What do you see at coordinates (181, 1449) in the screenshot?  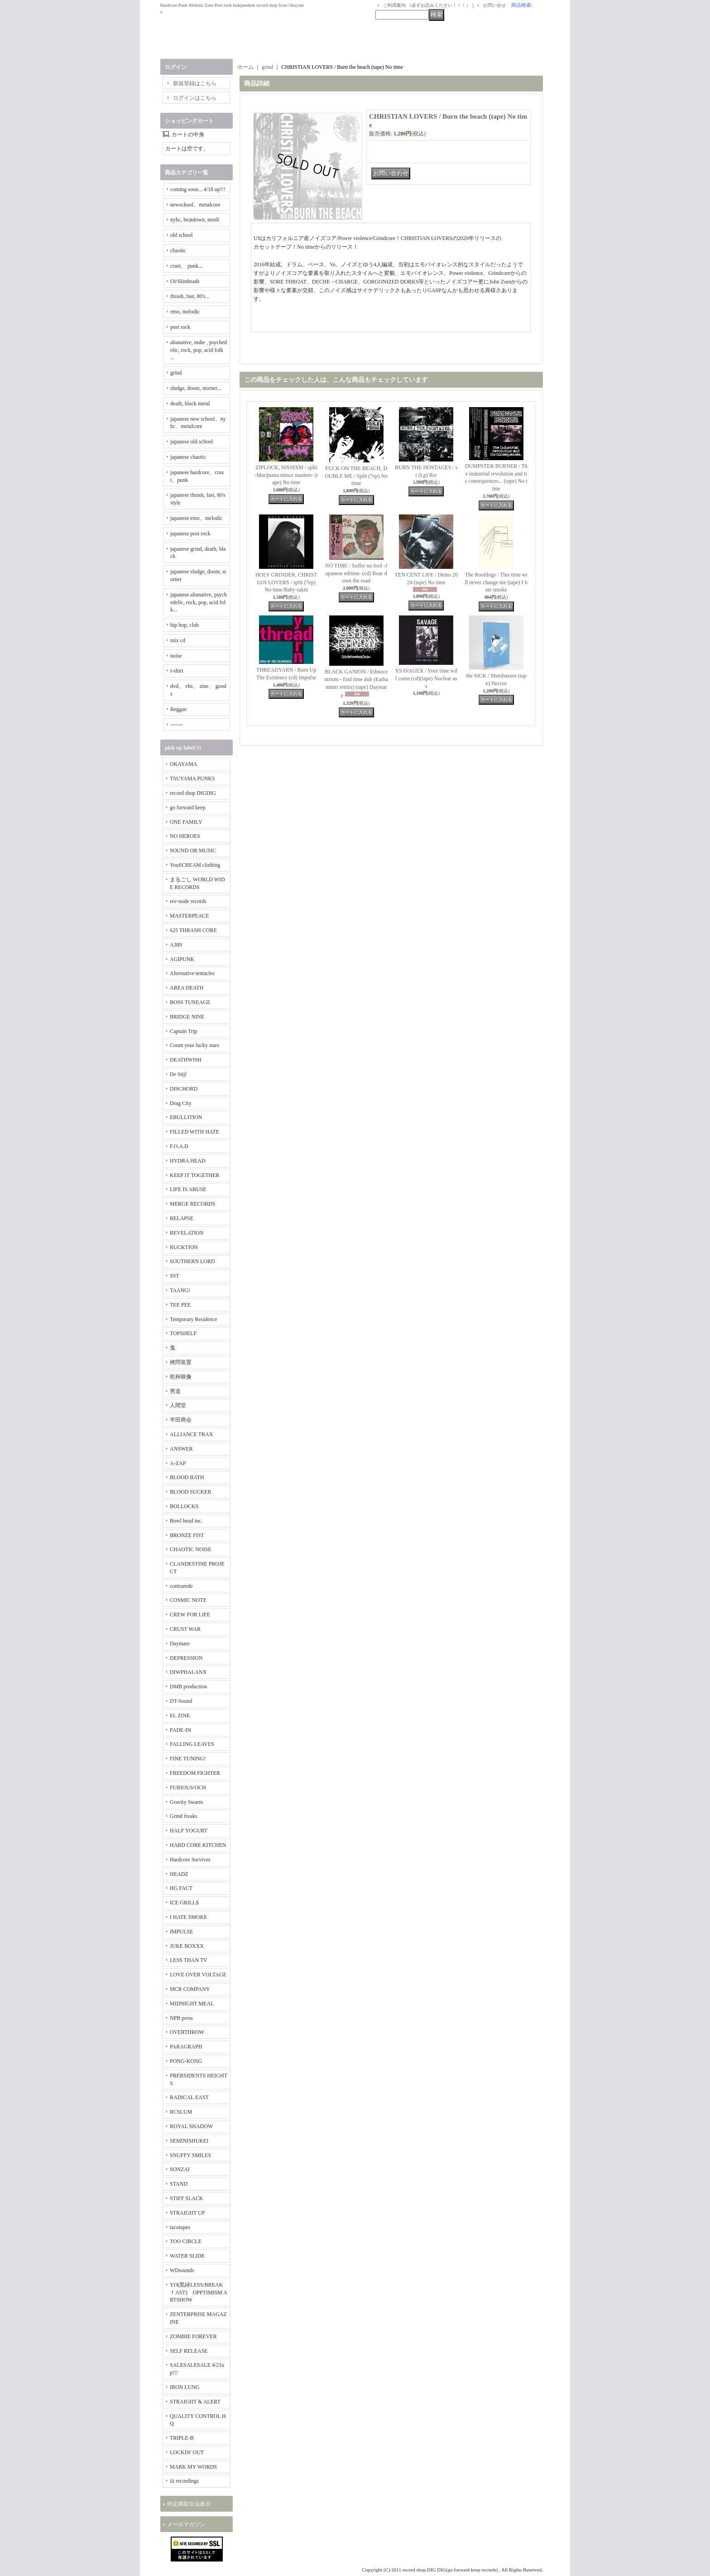 I see `ANSWER` at bounding box center [181, 1449].